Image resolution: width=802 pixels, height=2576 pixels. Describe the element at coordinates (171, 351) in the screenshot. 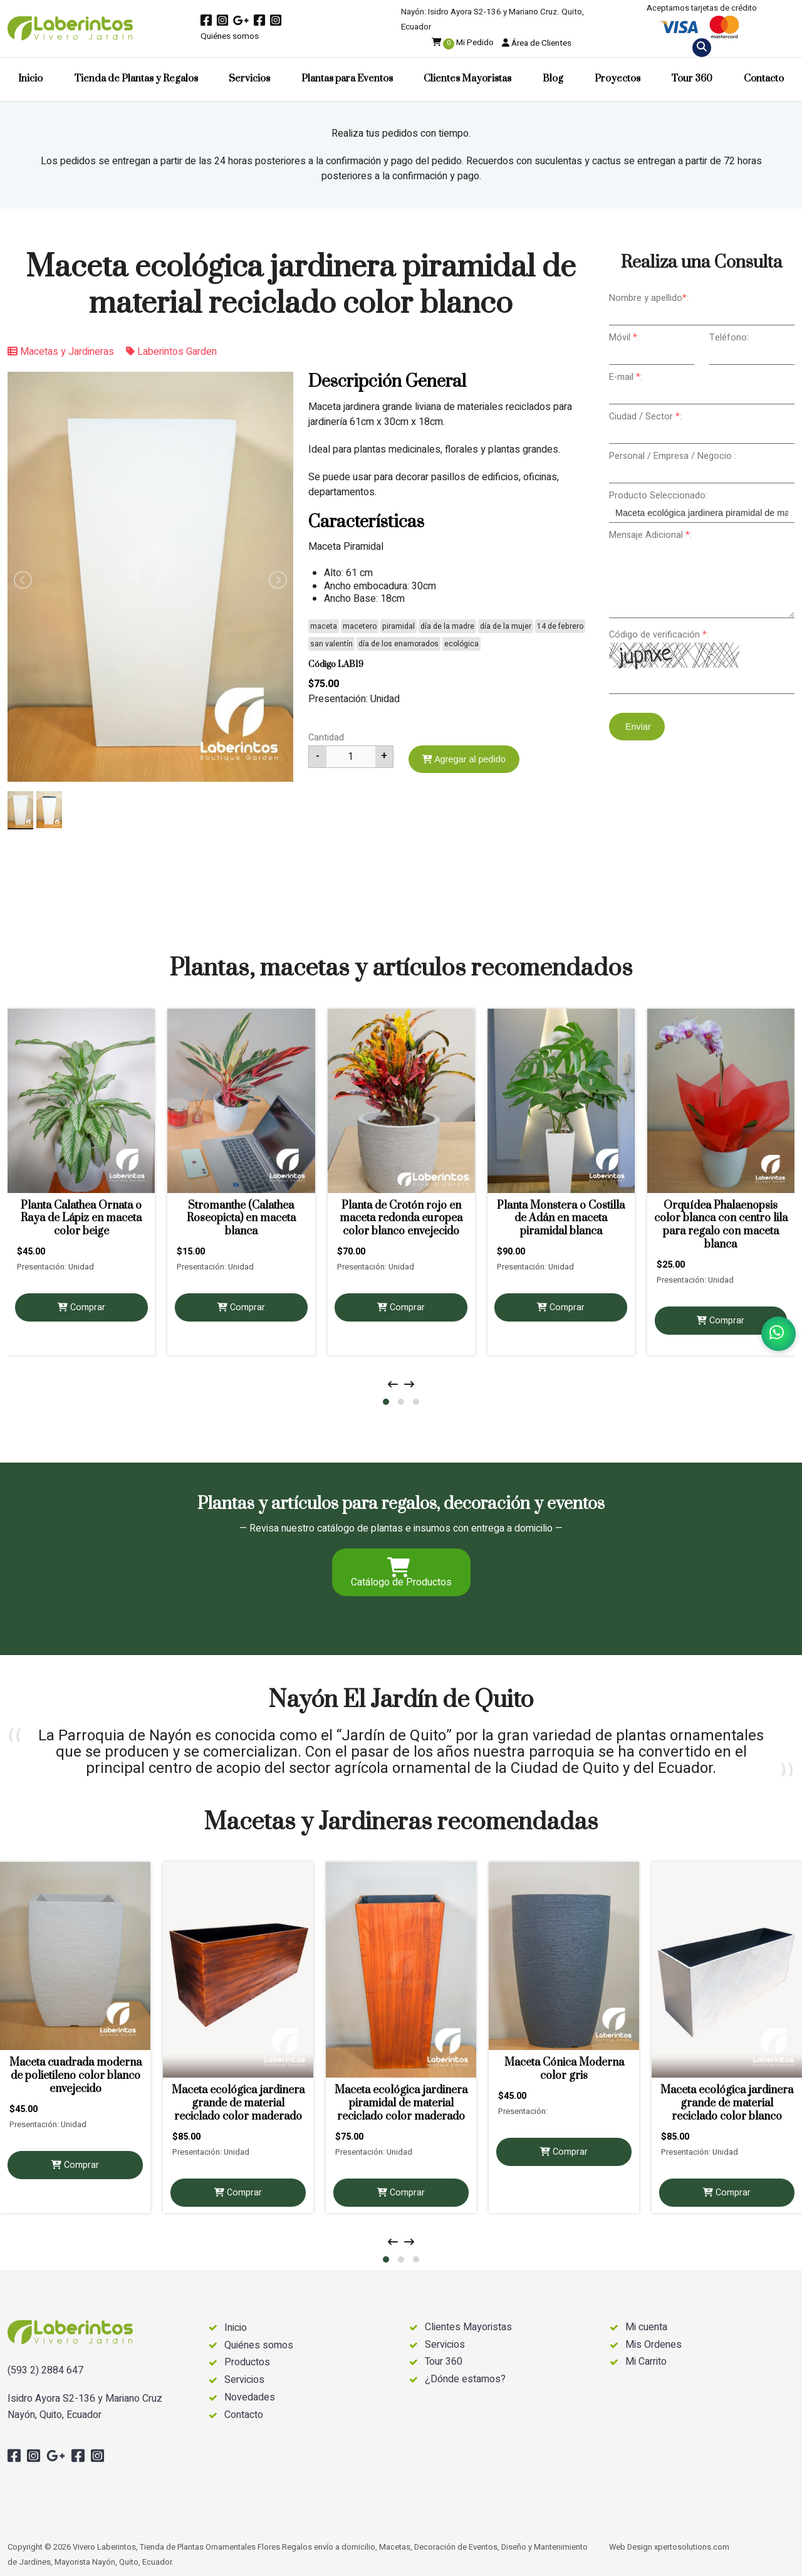

I see `Laberintos Garden` at that location.